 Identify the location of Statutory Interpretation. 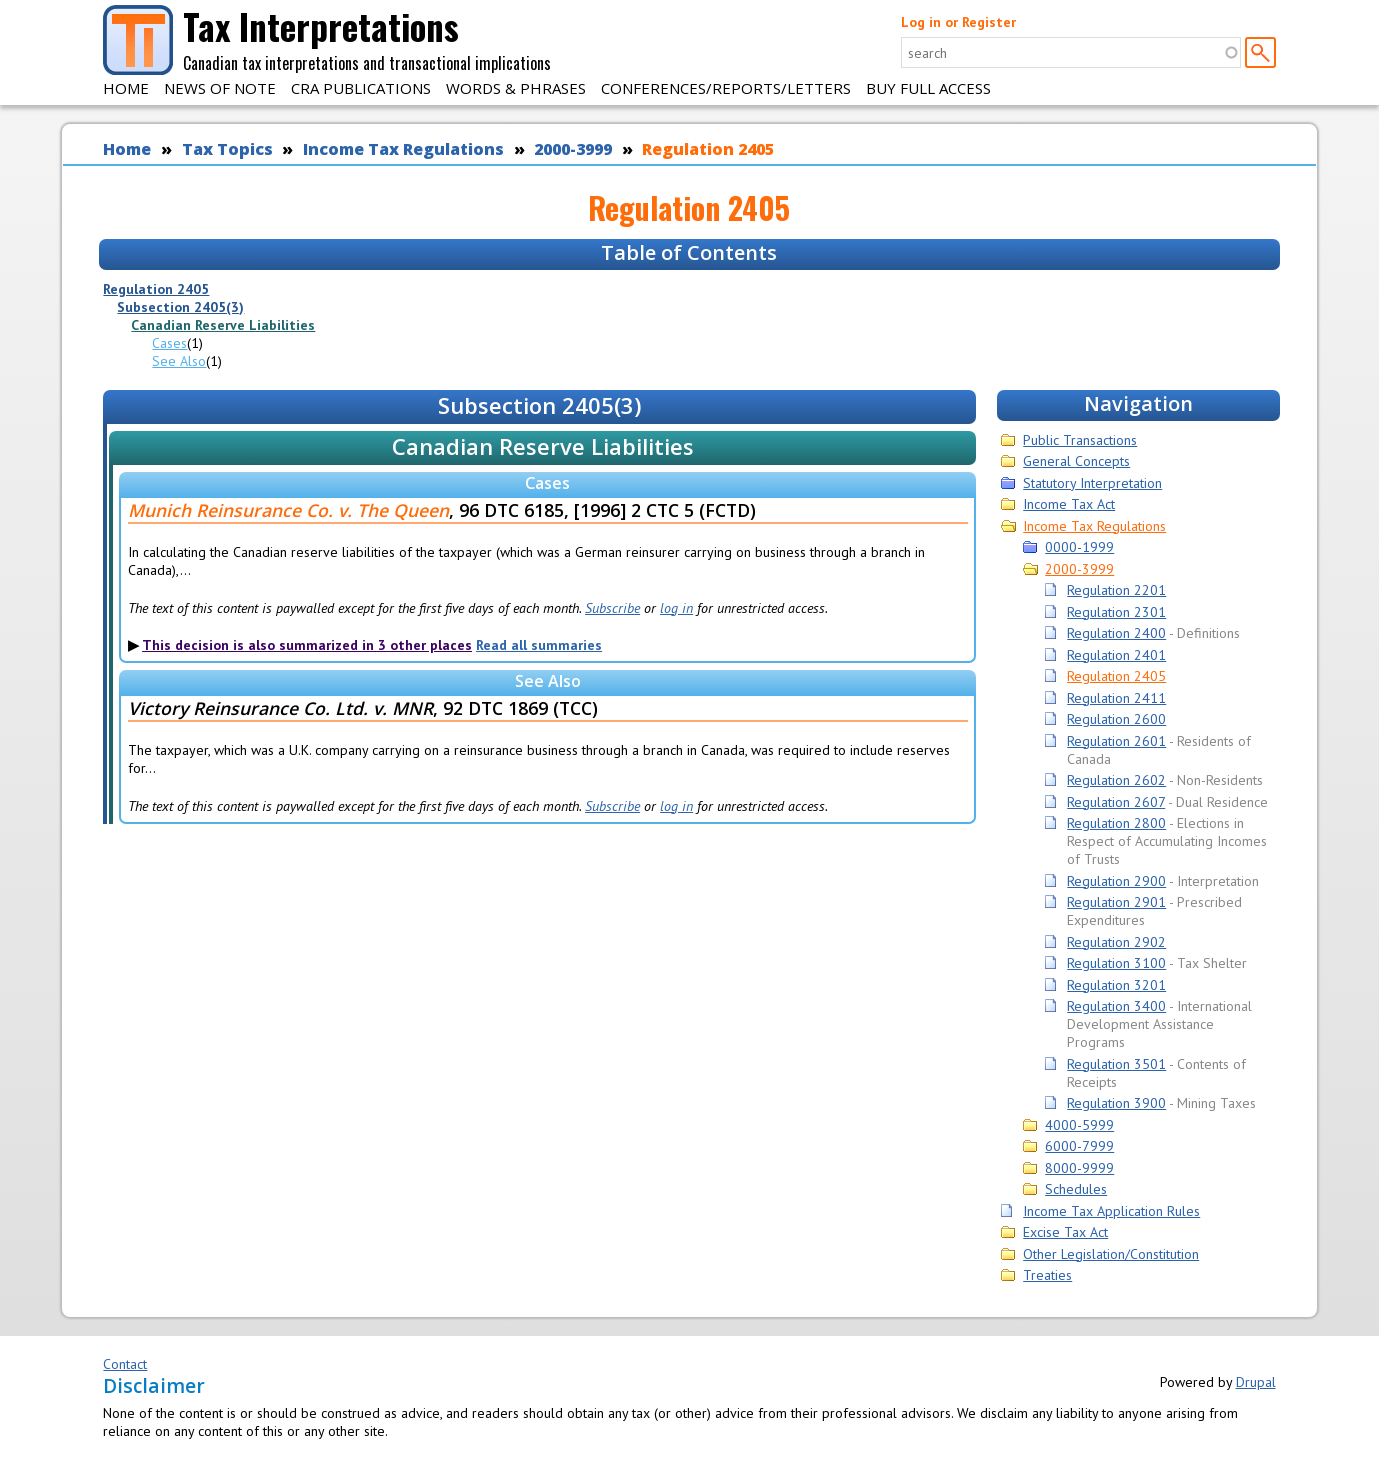
(1092, 483).